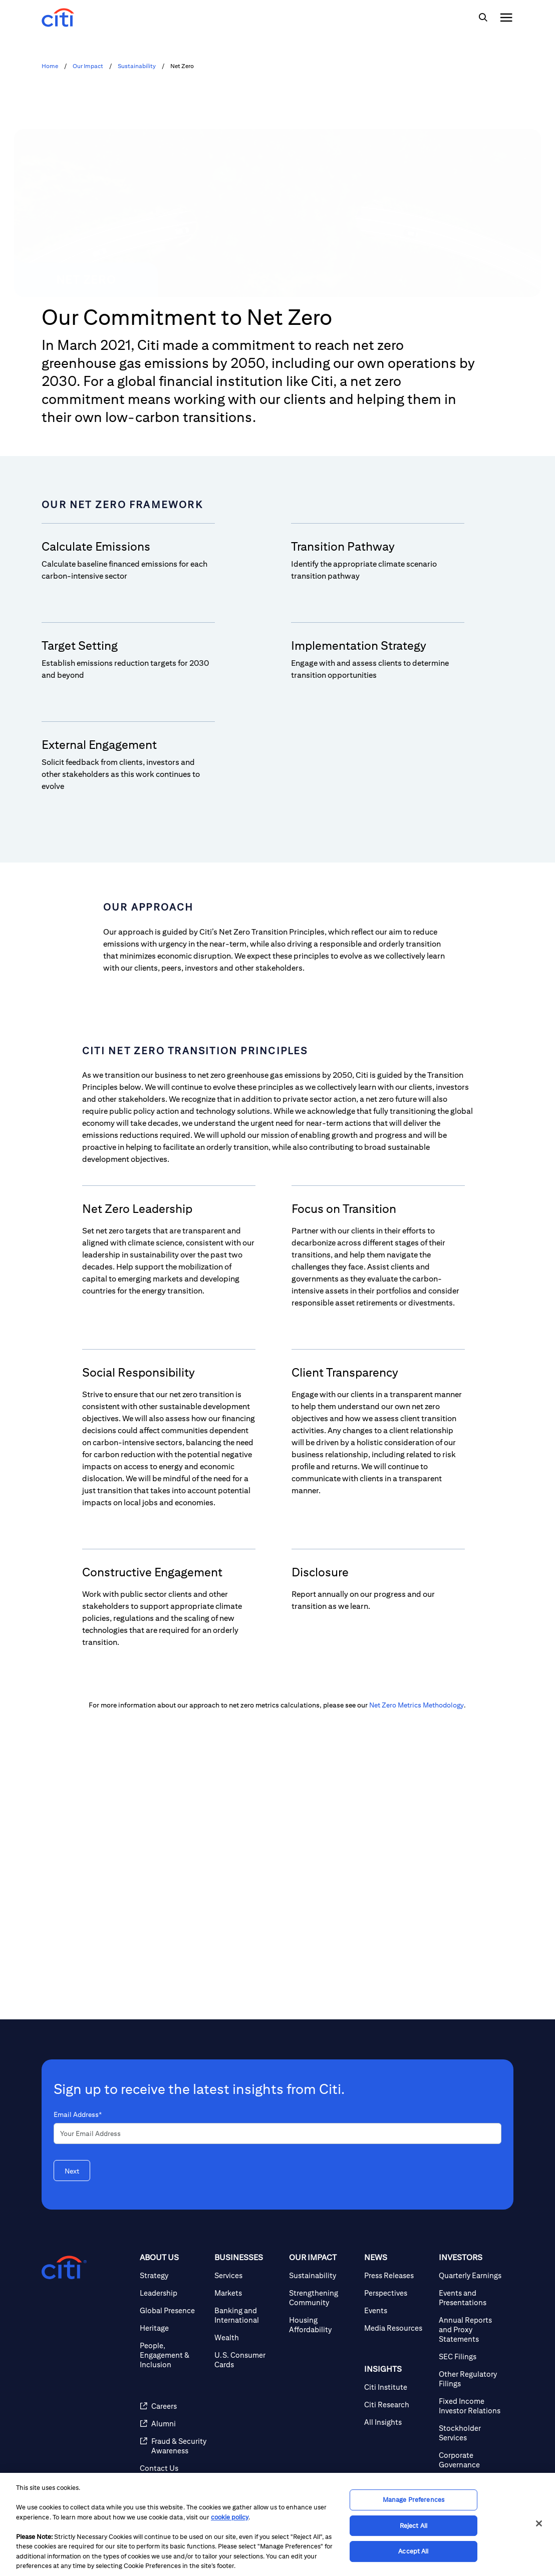 This screenshot has height=2576, width=555. What do you see at coordinates (173, 2328) in the screenshot?
I see `[Heritage]` at bounding box center [173, 2328].